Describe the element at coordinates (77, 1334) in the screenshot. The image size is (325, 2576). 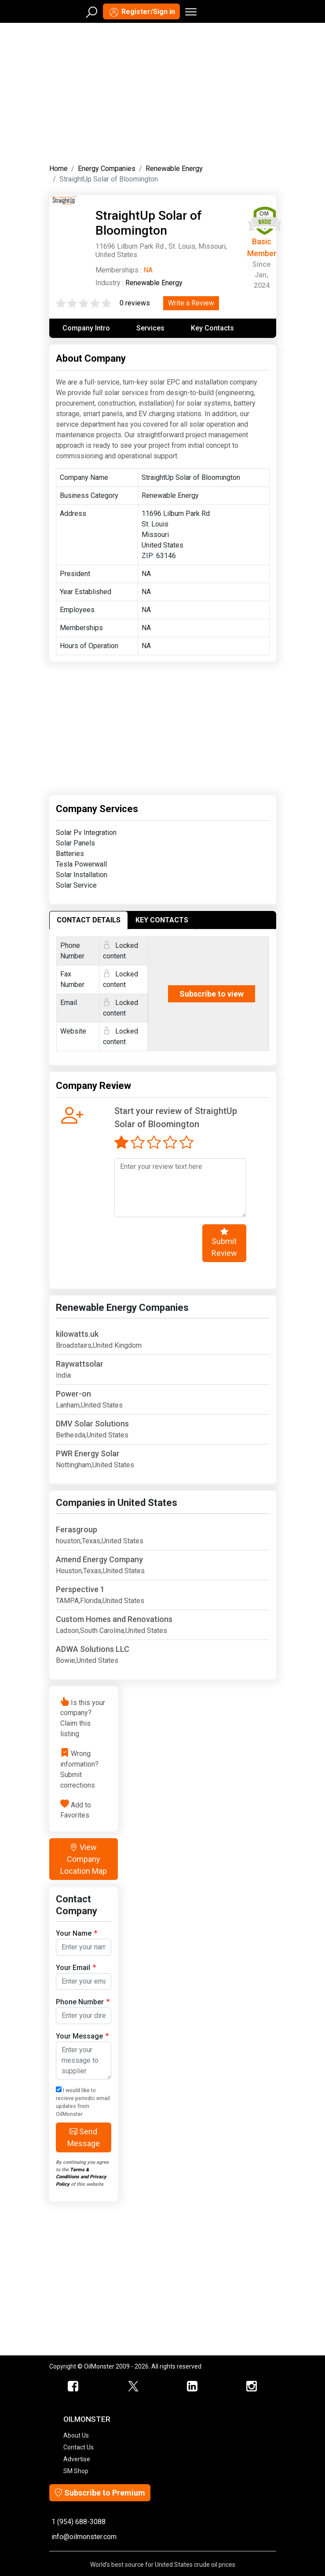
I see `kilowatts.uk` at that location.